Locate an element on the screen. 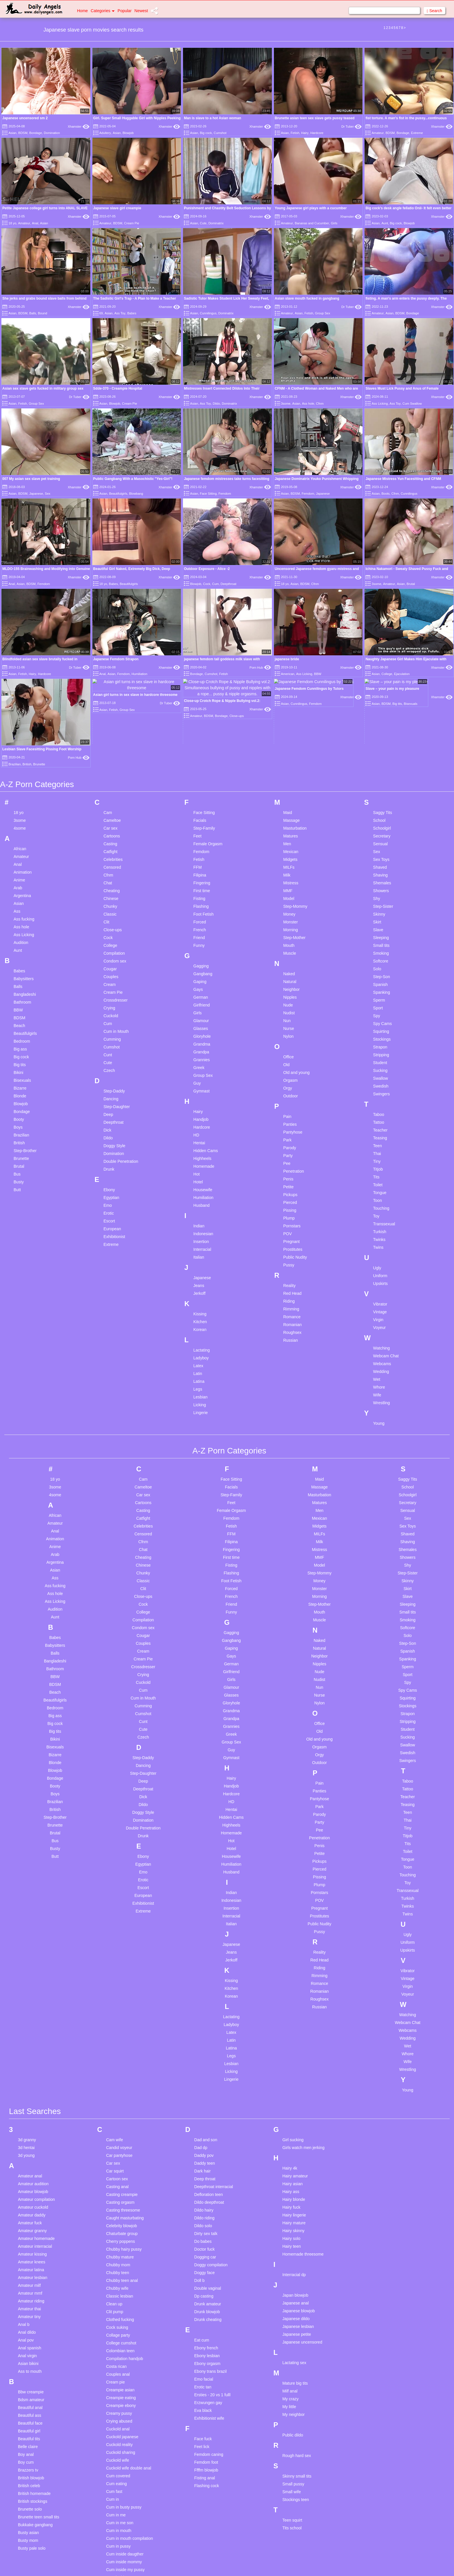 The width and height of the screenshot is (454, 2576). Pee is located at coordinates (286, 1011).